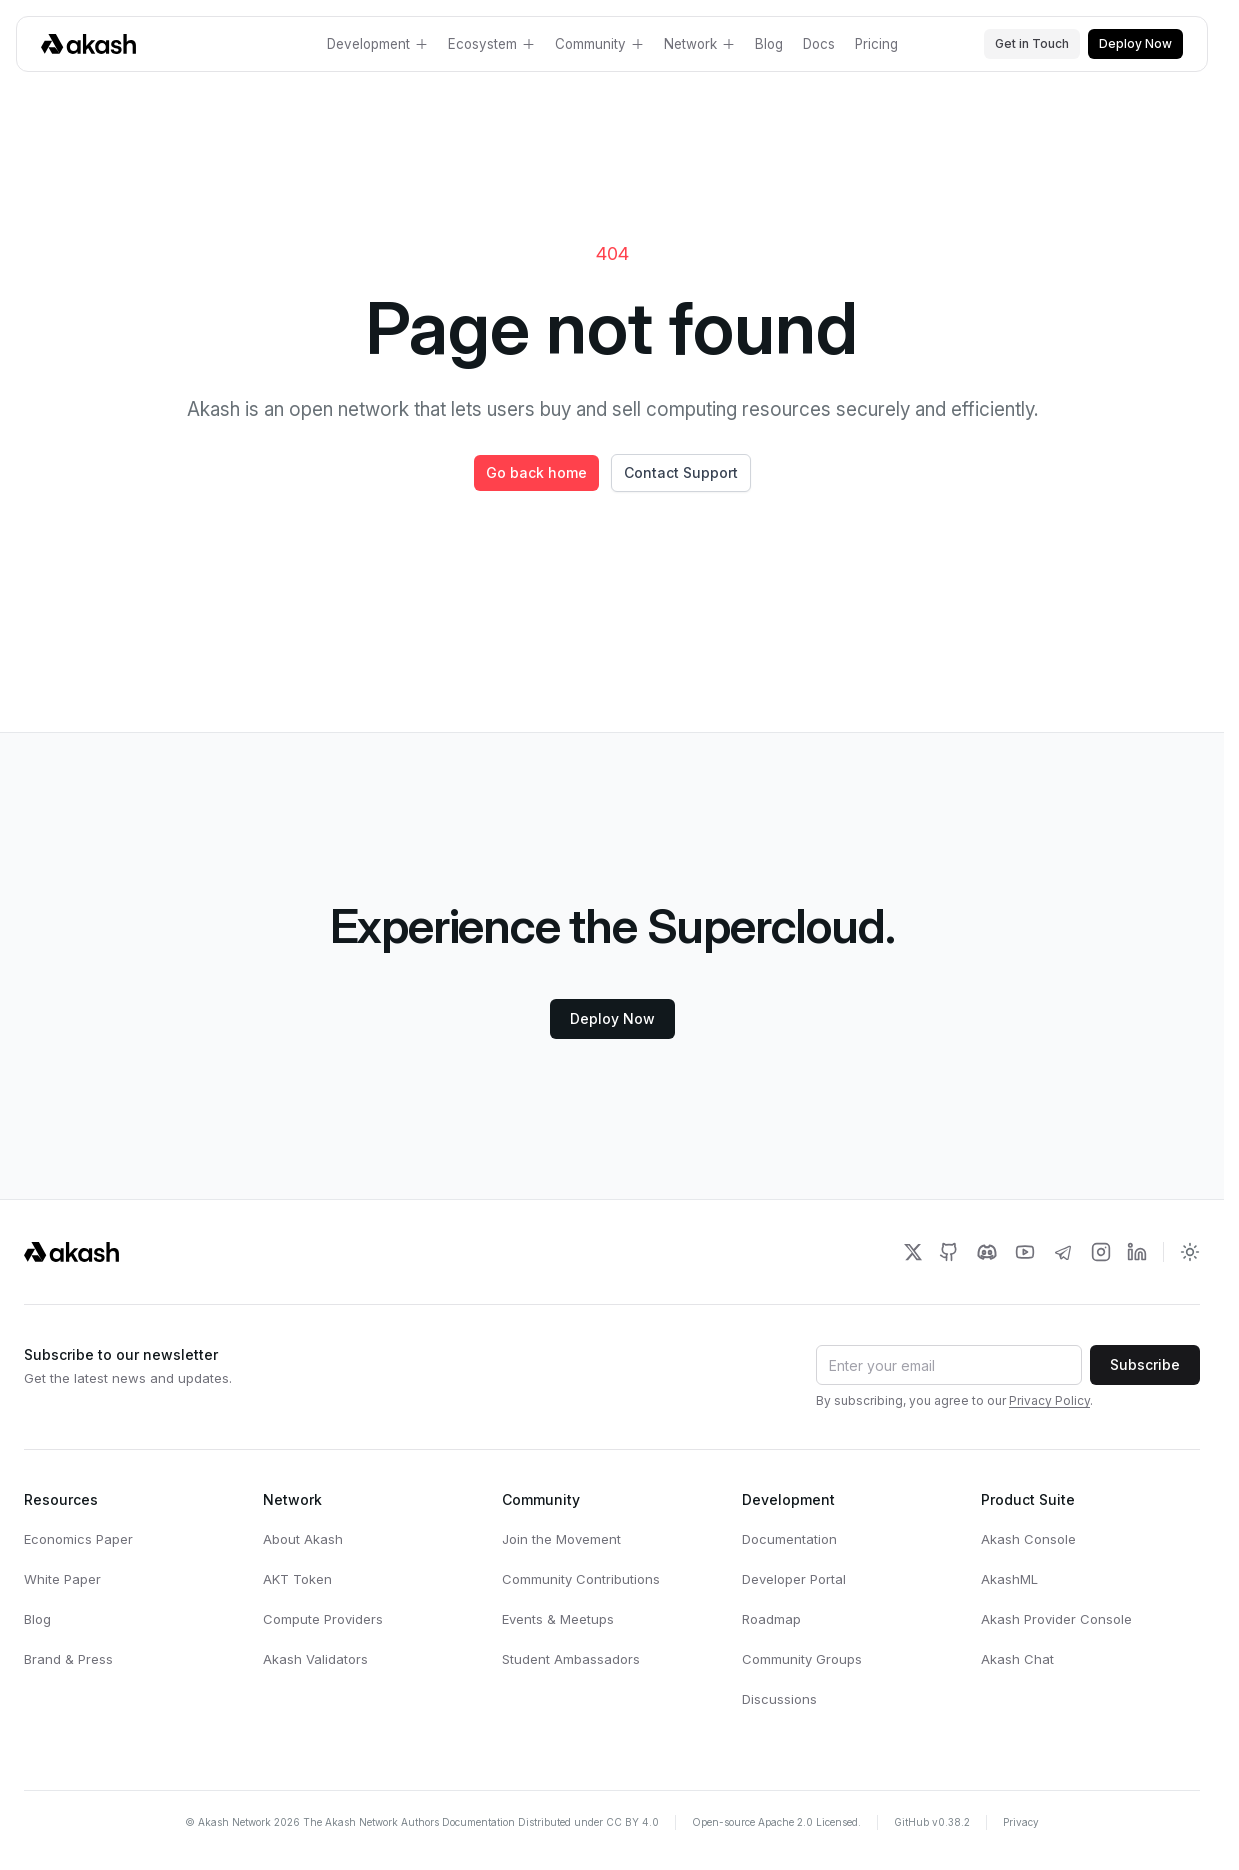 The image size is (1239, 1870). I want to click on Events & Meetups, so click(558, 1619).